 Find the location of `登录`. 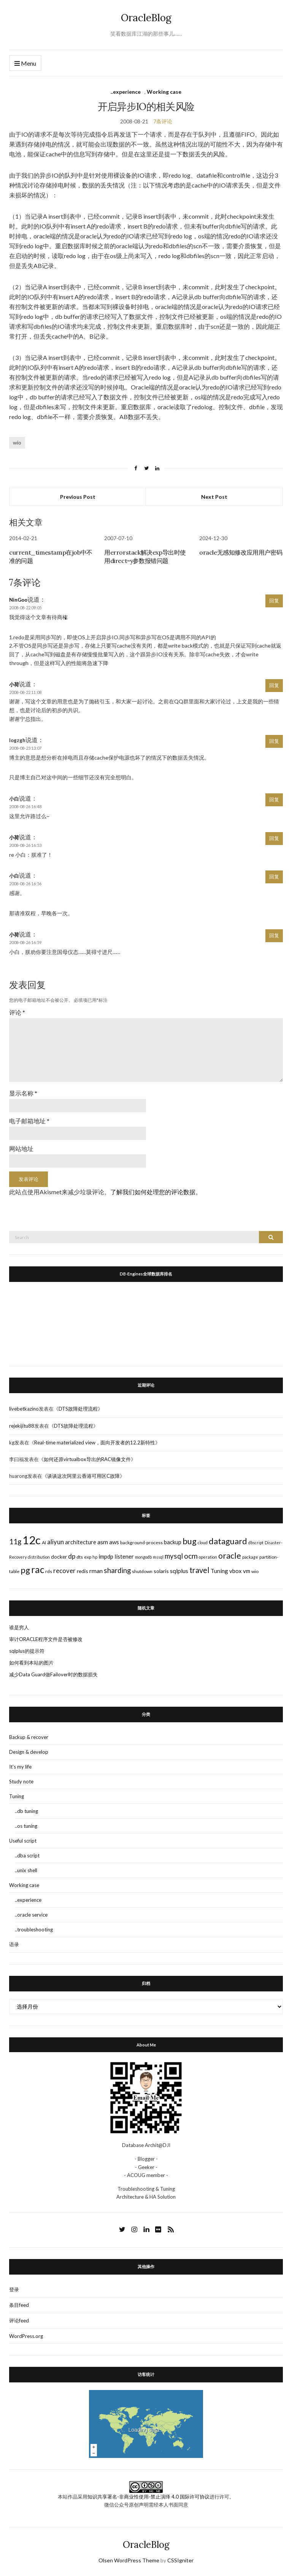

登录 is located at coordinates (14, 2289).